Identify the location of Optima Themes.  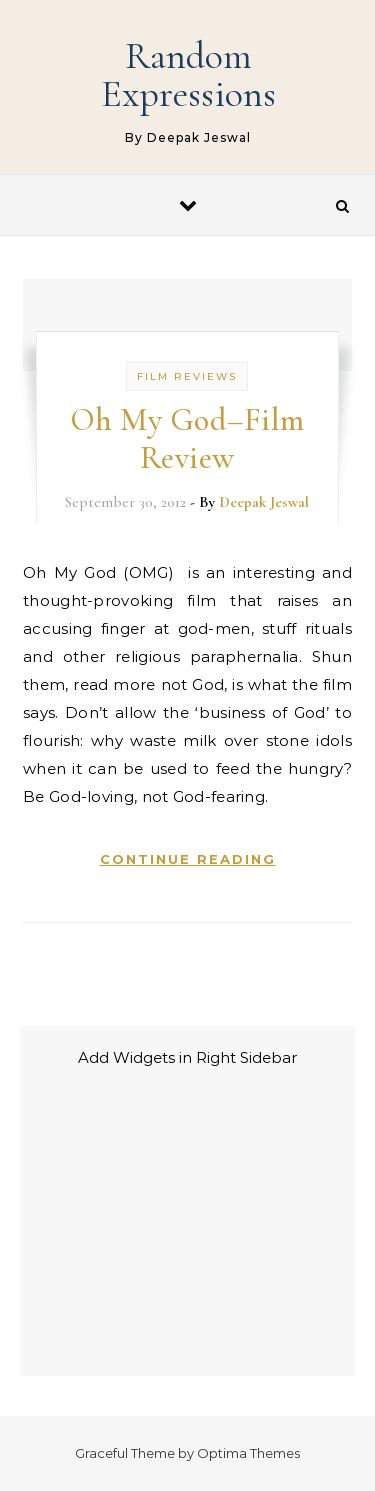
(248, 1453).